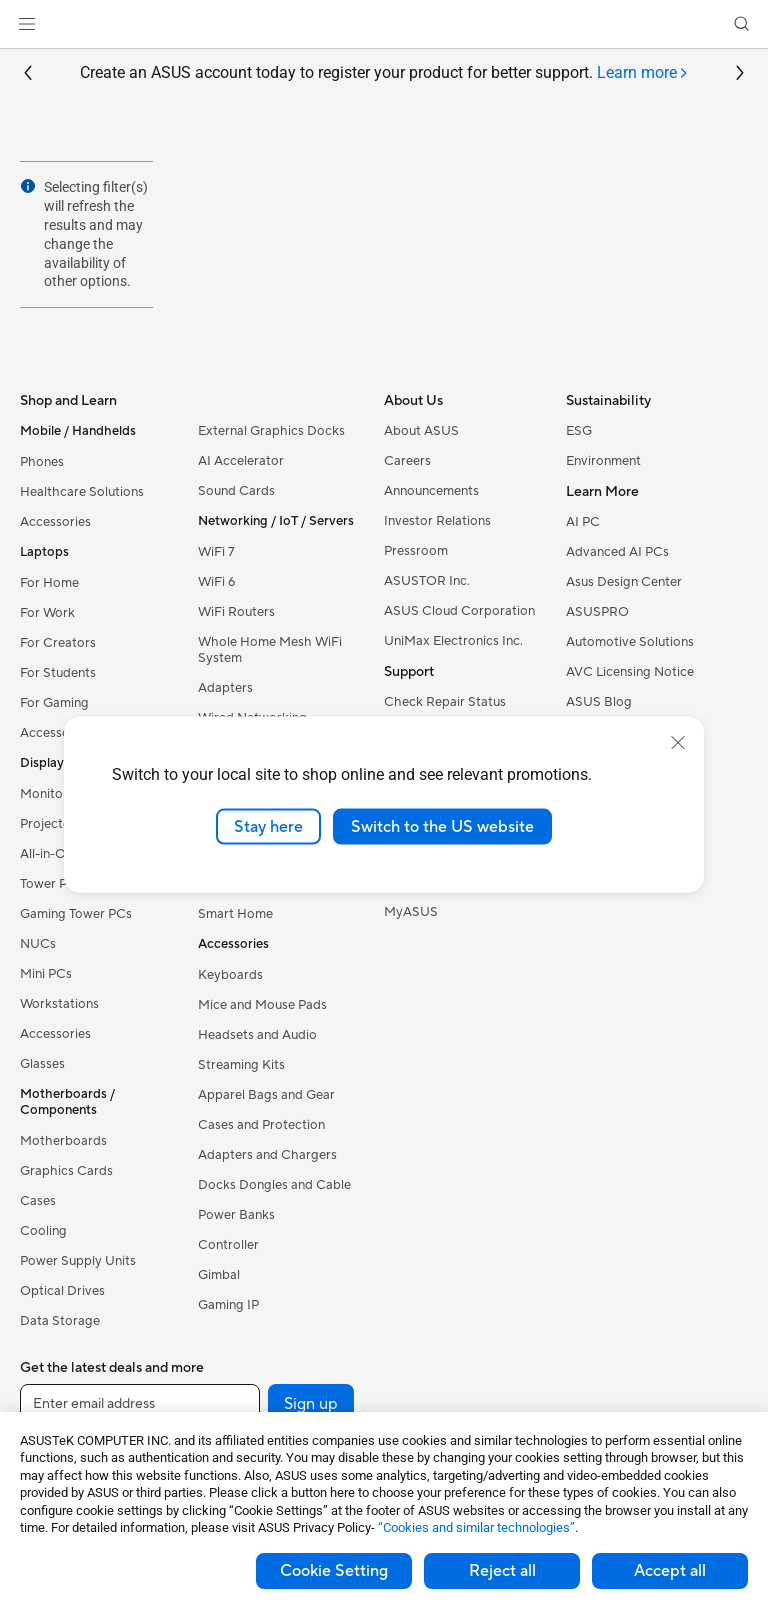 The width and height of the screenshot is (768, 1609). Describe the element at coordinates (47, 613) in the screenshot. I see `For Work` at that location.